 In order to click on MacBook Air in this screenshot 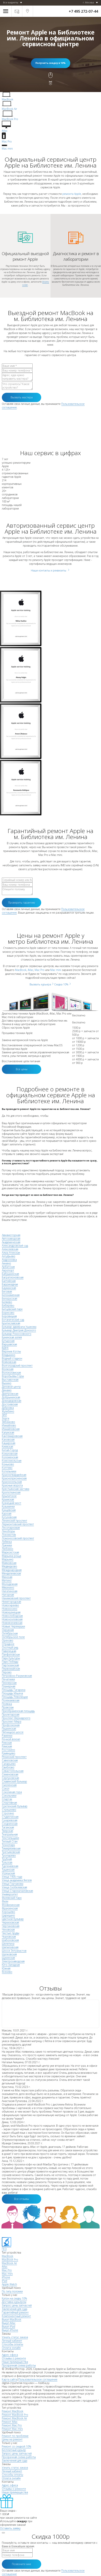, I will do `click(9, 2263)`.